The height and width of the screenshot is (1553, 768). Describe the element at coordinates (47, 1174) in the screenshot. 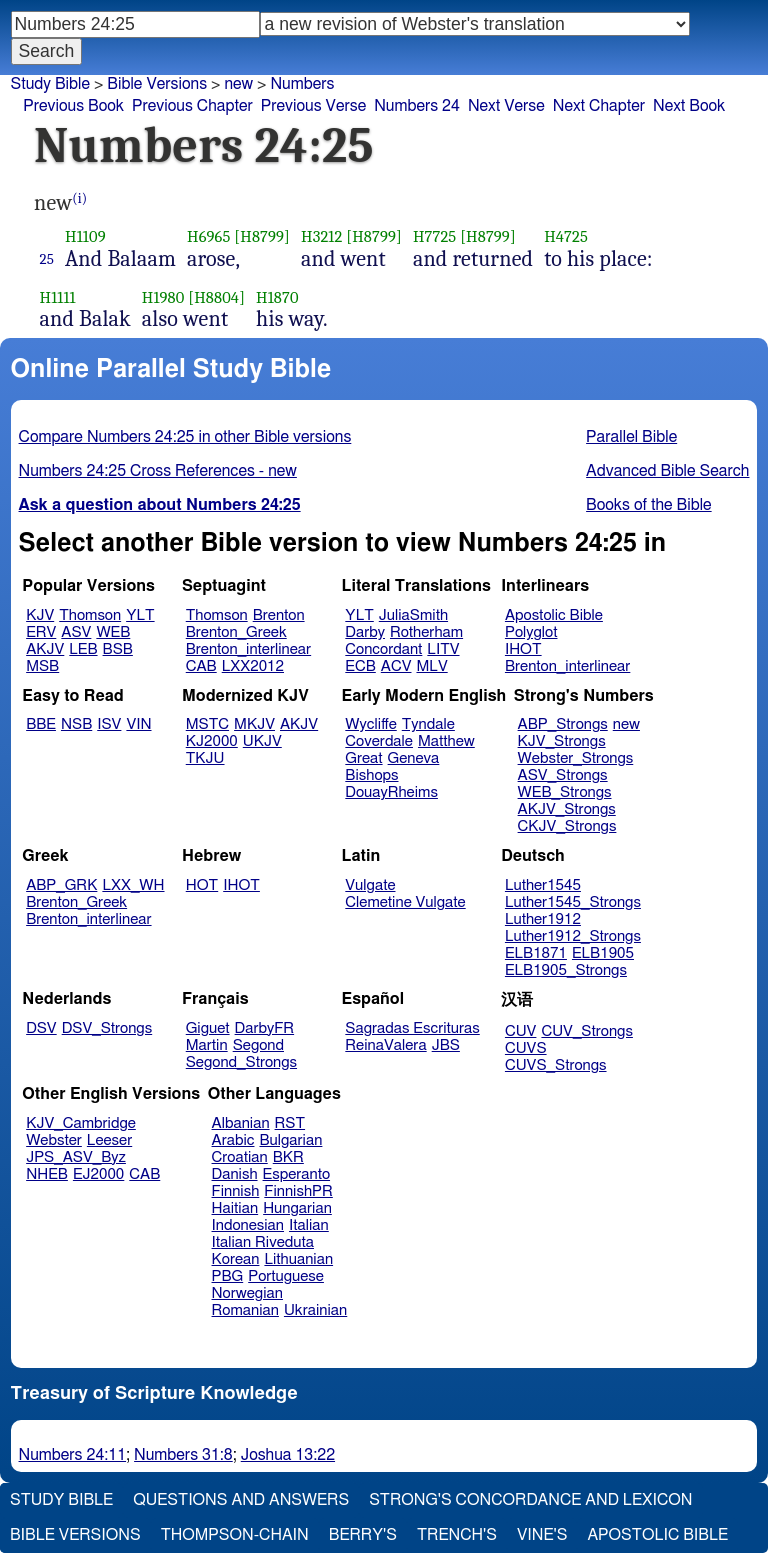

I see `NHEB` at that location.